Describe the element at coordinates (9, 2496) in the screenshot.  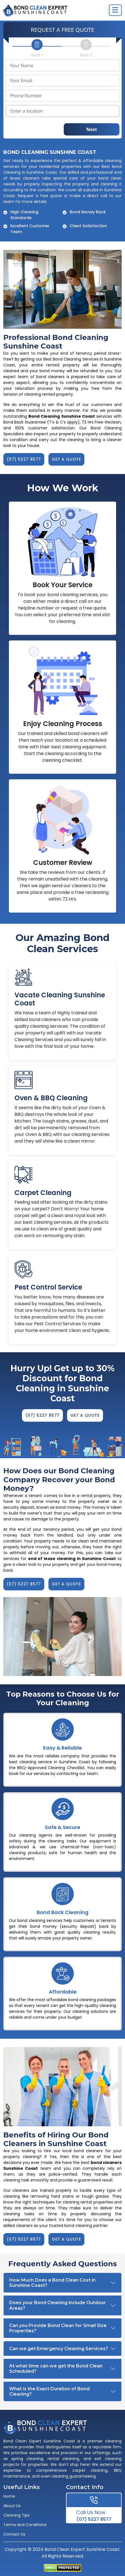
I see `Home` at that location.